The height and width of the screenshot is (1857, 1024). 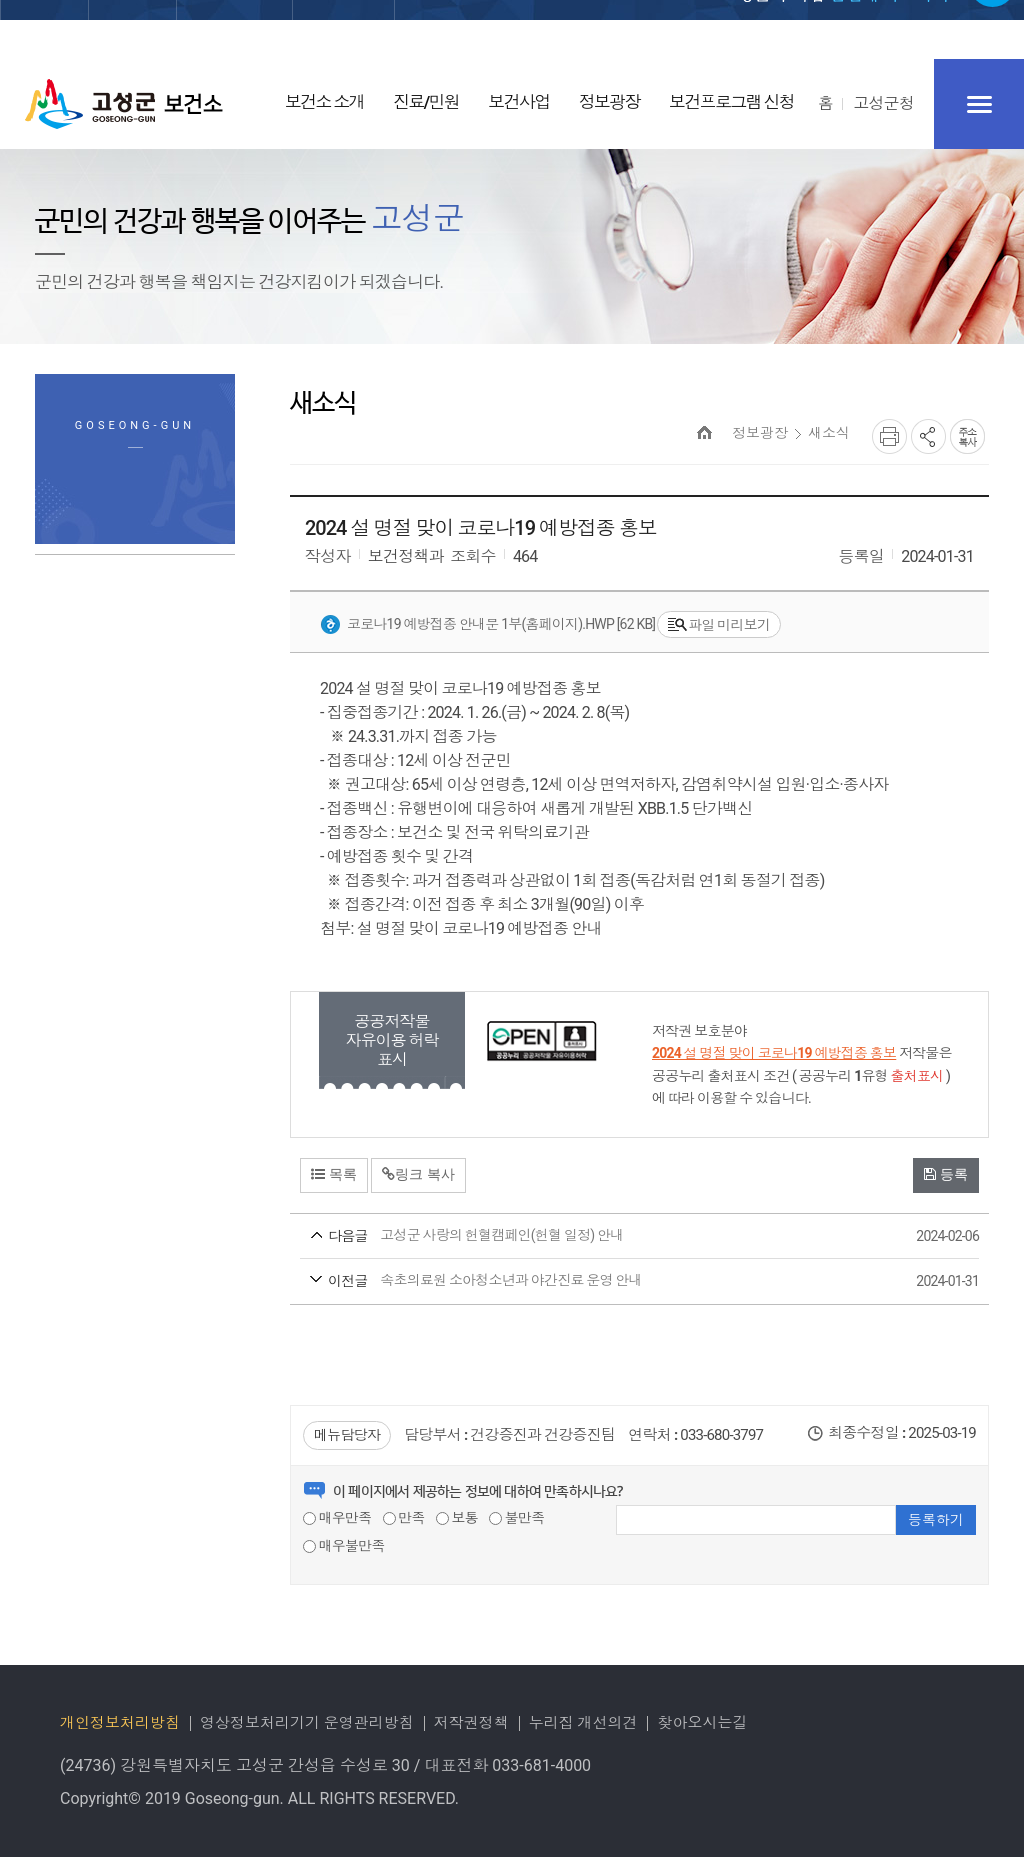 What do you see at coordinates (649, 31) in the screenshot?
I see `로그인` at bounding box center [649, 31].